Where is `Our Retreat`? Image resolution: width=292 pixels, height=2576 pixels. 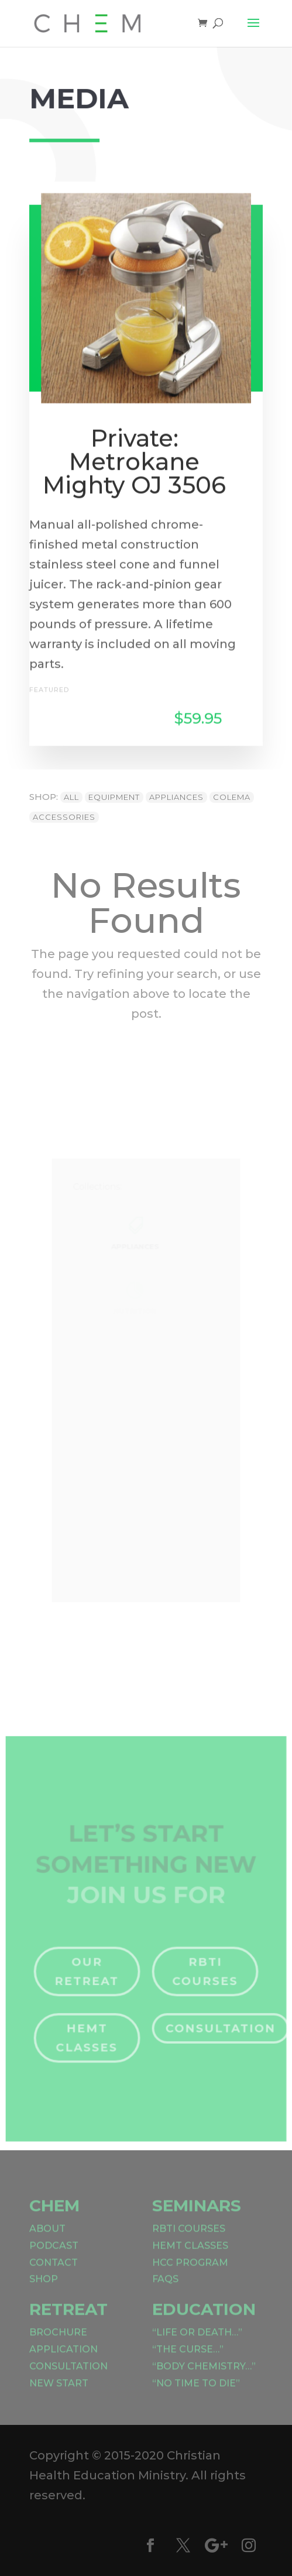
Our Retreat is located at coordinates (89, 1979).